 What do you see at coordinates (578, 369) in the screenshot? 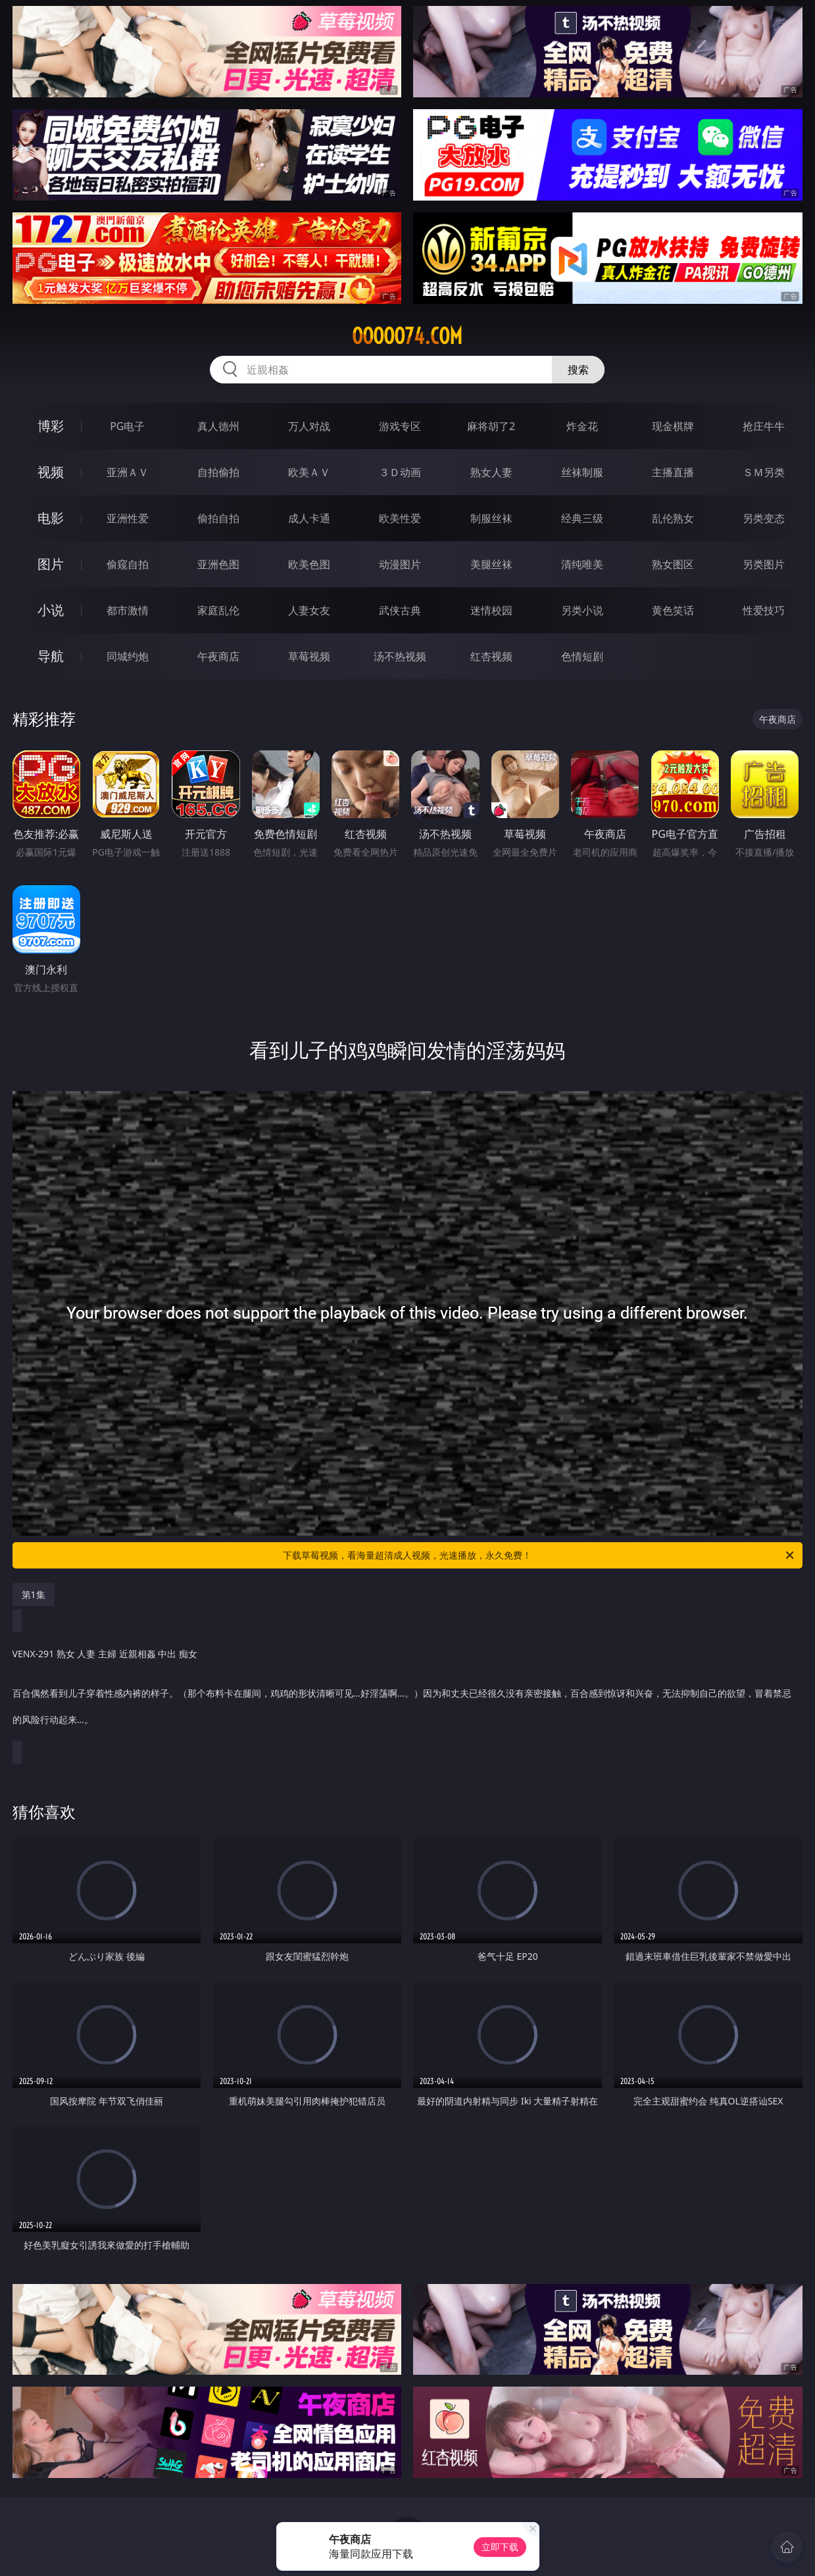
I see `搜索` at bounding box center [578, 369].